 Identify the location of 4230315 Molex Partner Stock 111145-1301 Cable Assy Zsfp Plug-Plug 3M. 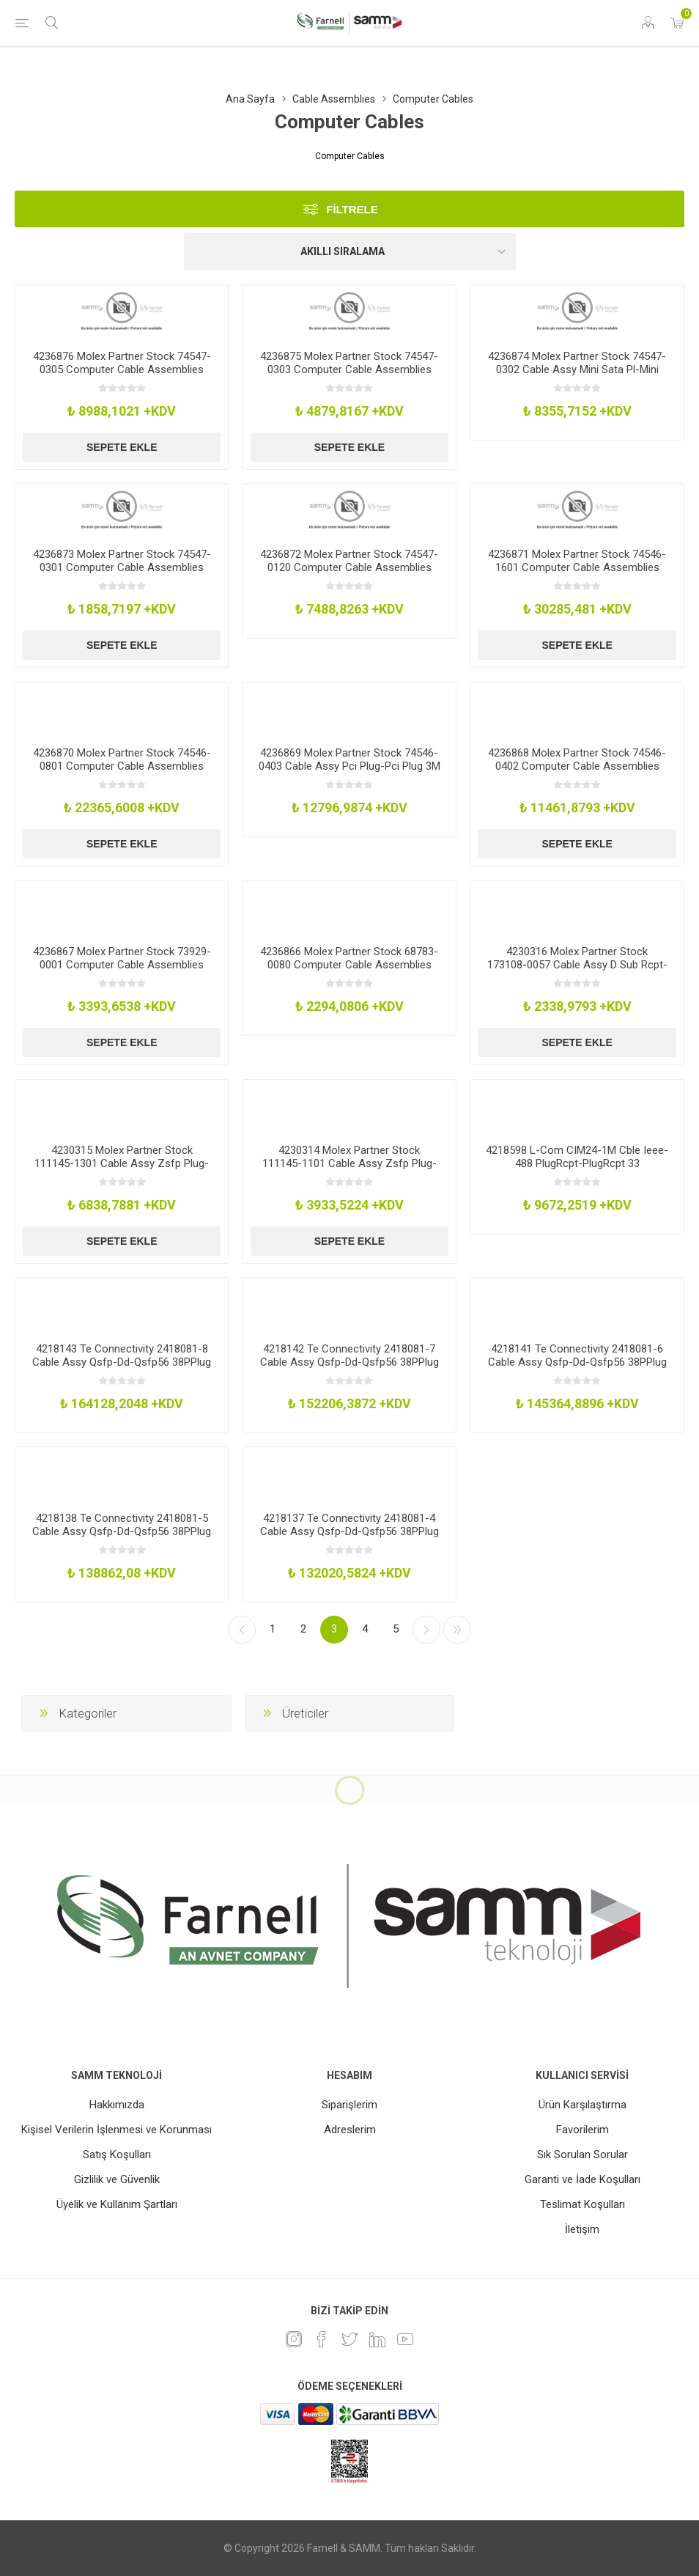
(121, 1163).